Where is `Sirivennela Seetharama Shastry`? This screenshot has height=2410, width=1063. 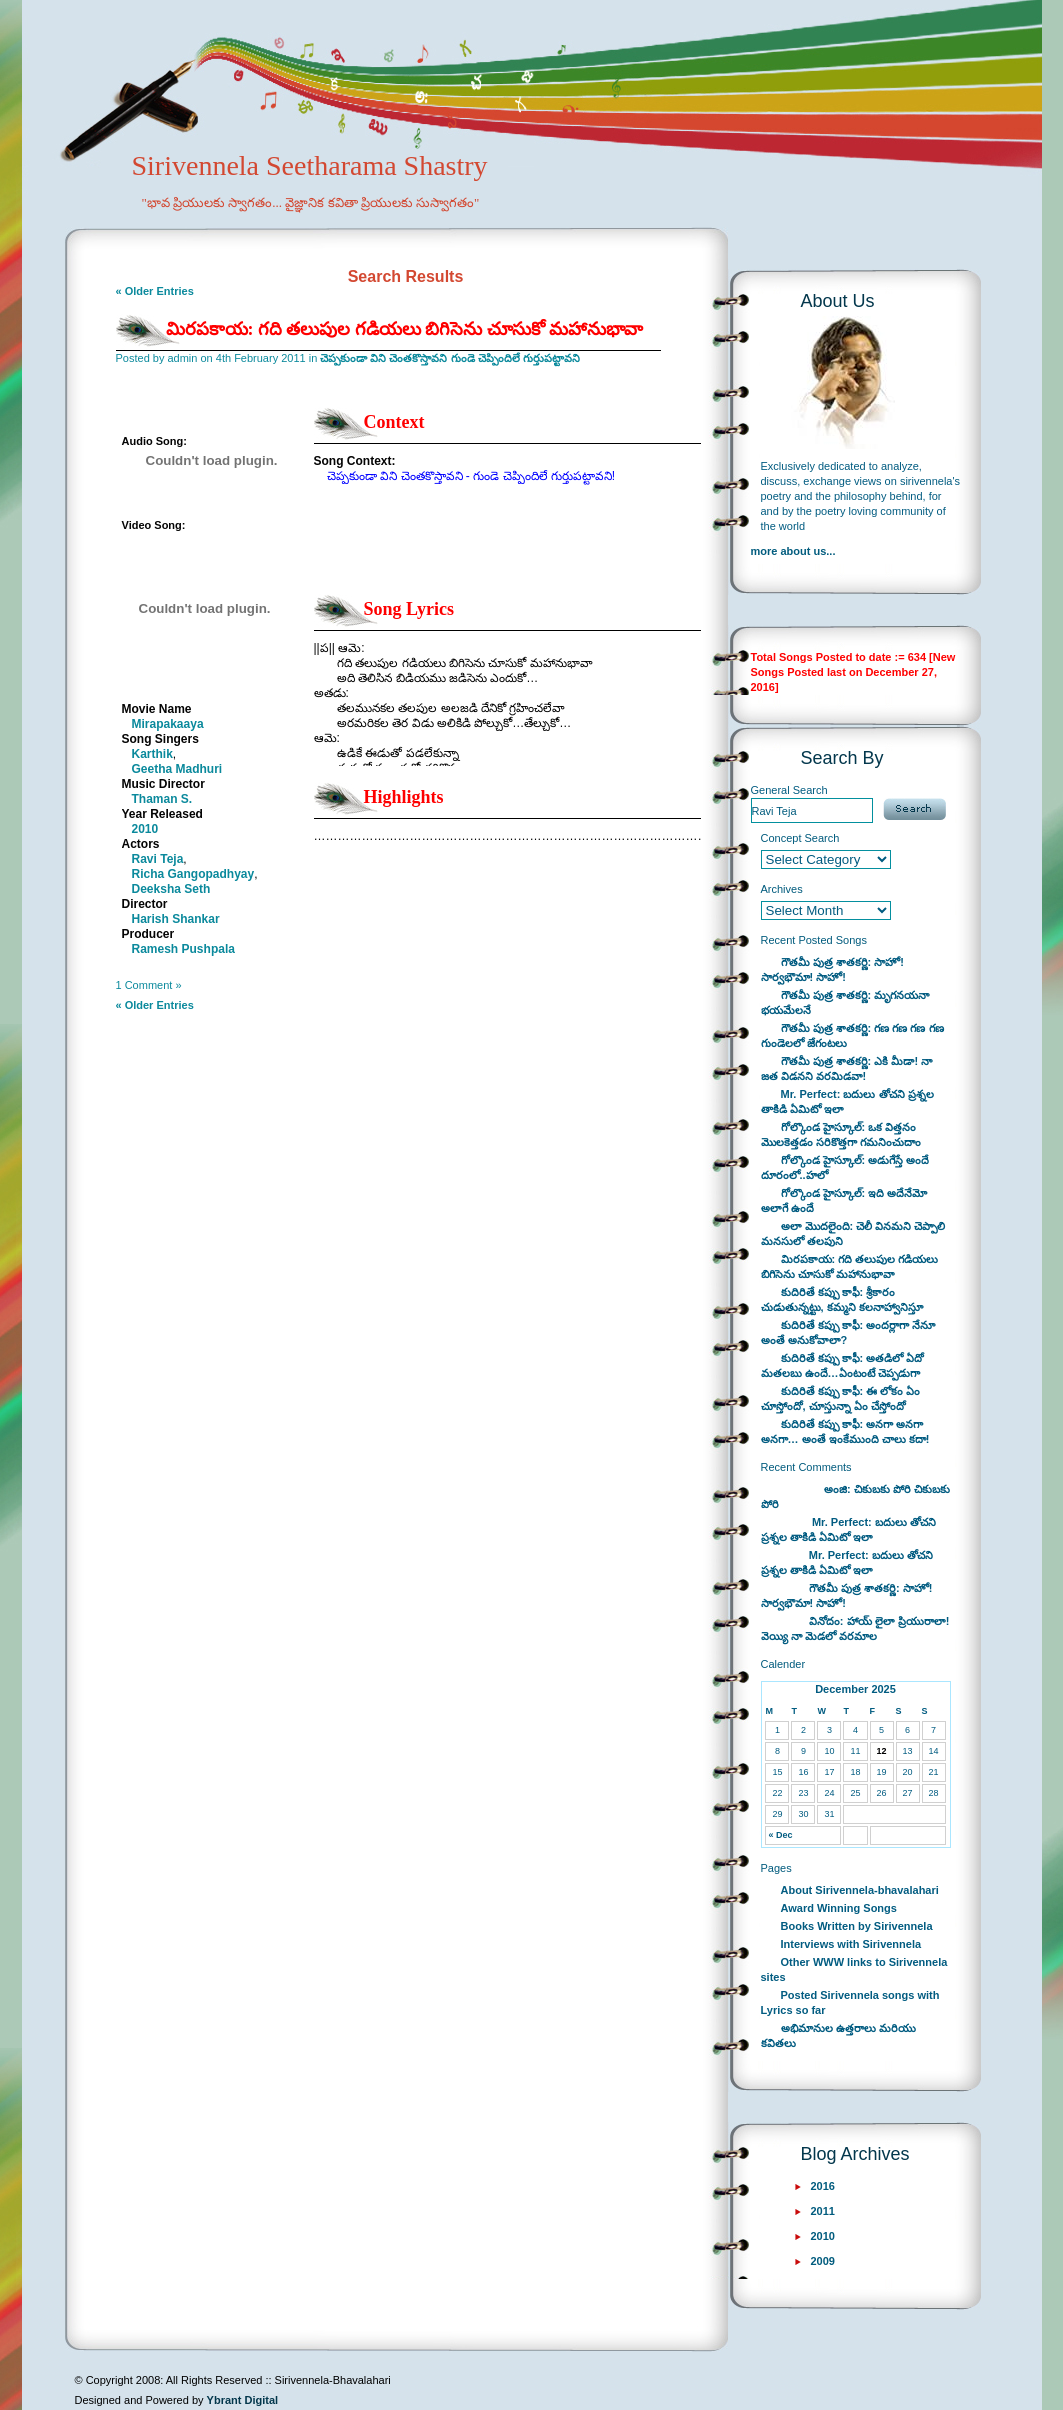
Sirivennela Seetharama Shastry is located at coordinates (282, 196).